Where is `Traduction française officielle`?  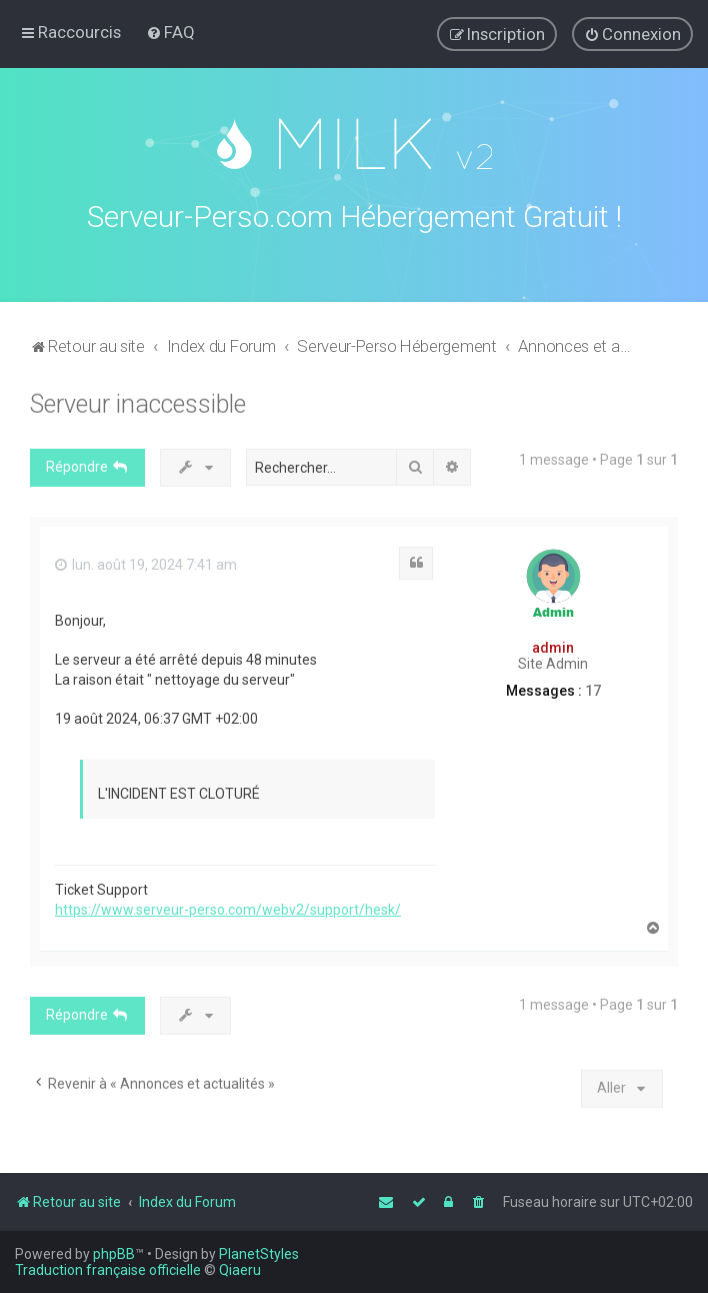
Traduction française officielle is located at coordinates (108, 1270).